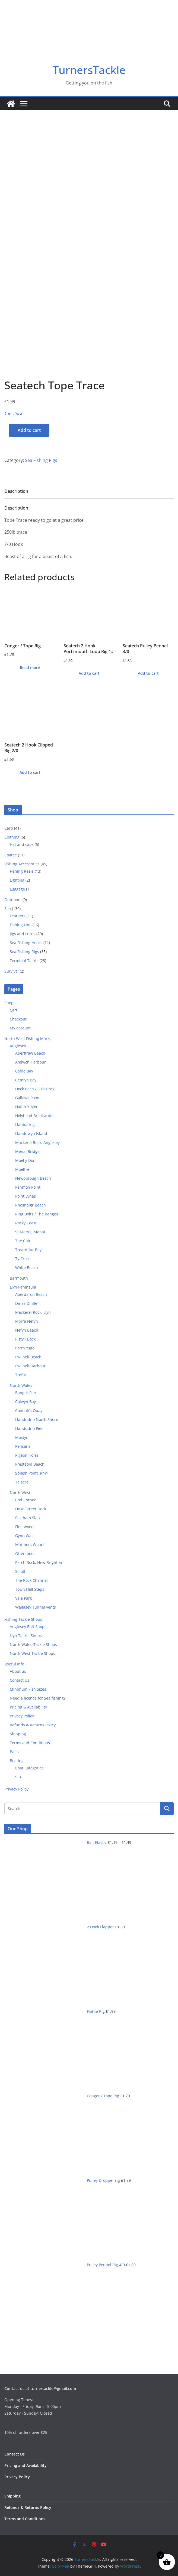 The width and height of the screenshot is (178, 2576). What do you see at coordinates (38, 1562) in the screenshot?
I see `Perch Rock, New Brighton` at bounding box center [38, 1562].